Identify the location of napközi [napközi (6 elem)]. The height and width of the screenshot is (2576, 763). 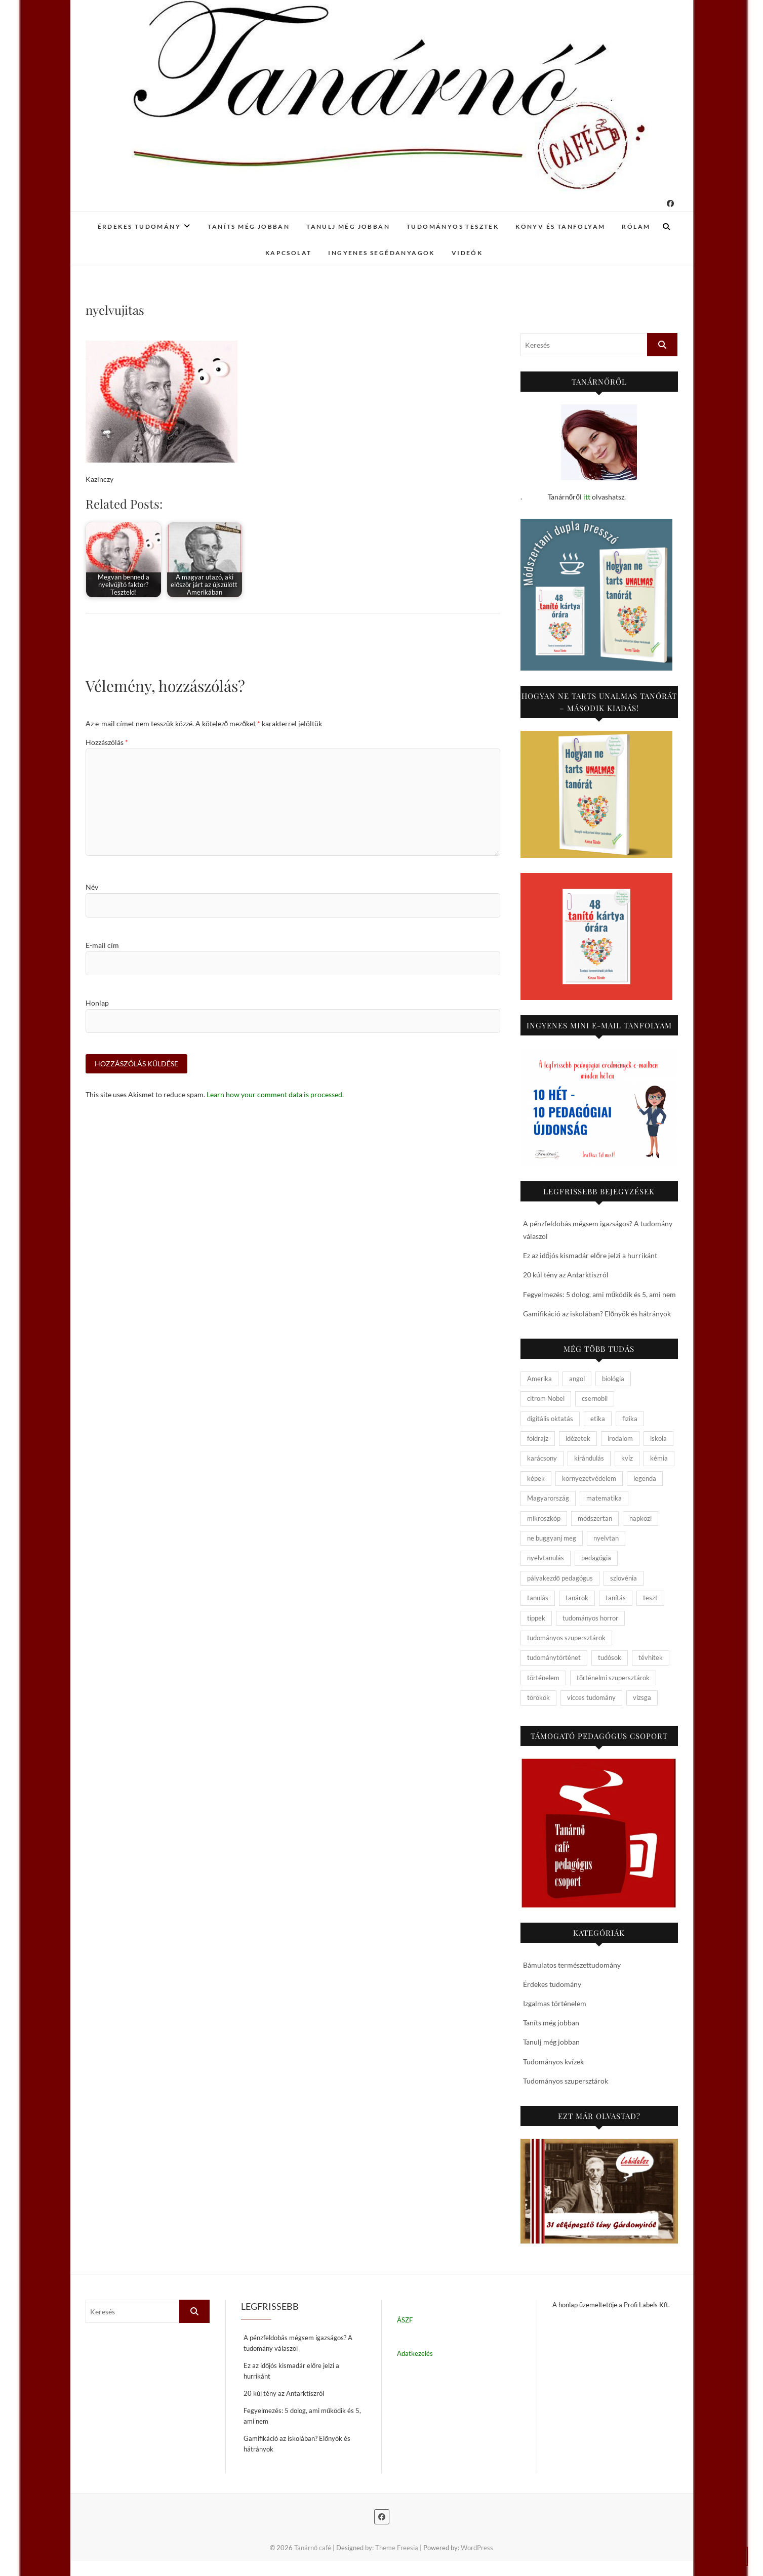
(640, 1518).